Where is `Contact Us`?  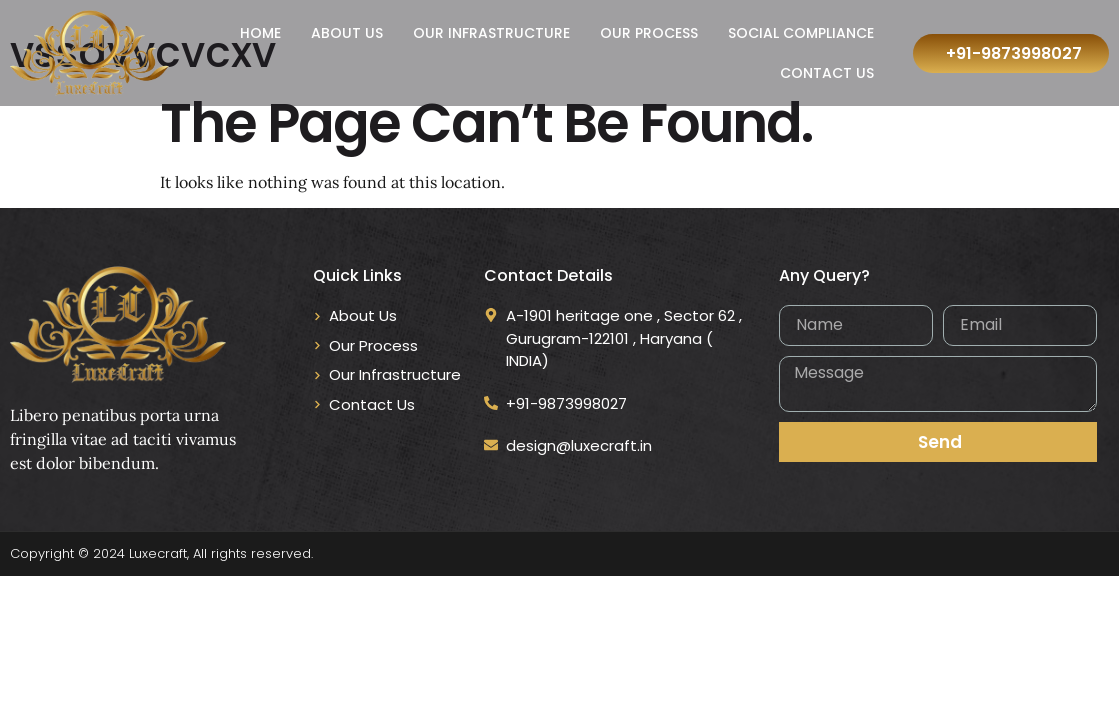 Contact Us is located at coordinates (827, 73).